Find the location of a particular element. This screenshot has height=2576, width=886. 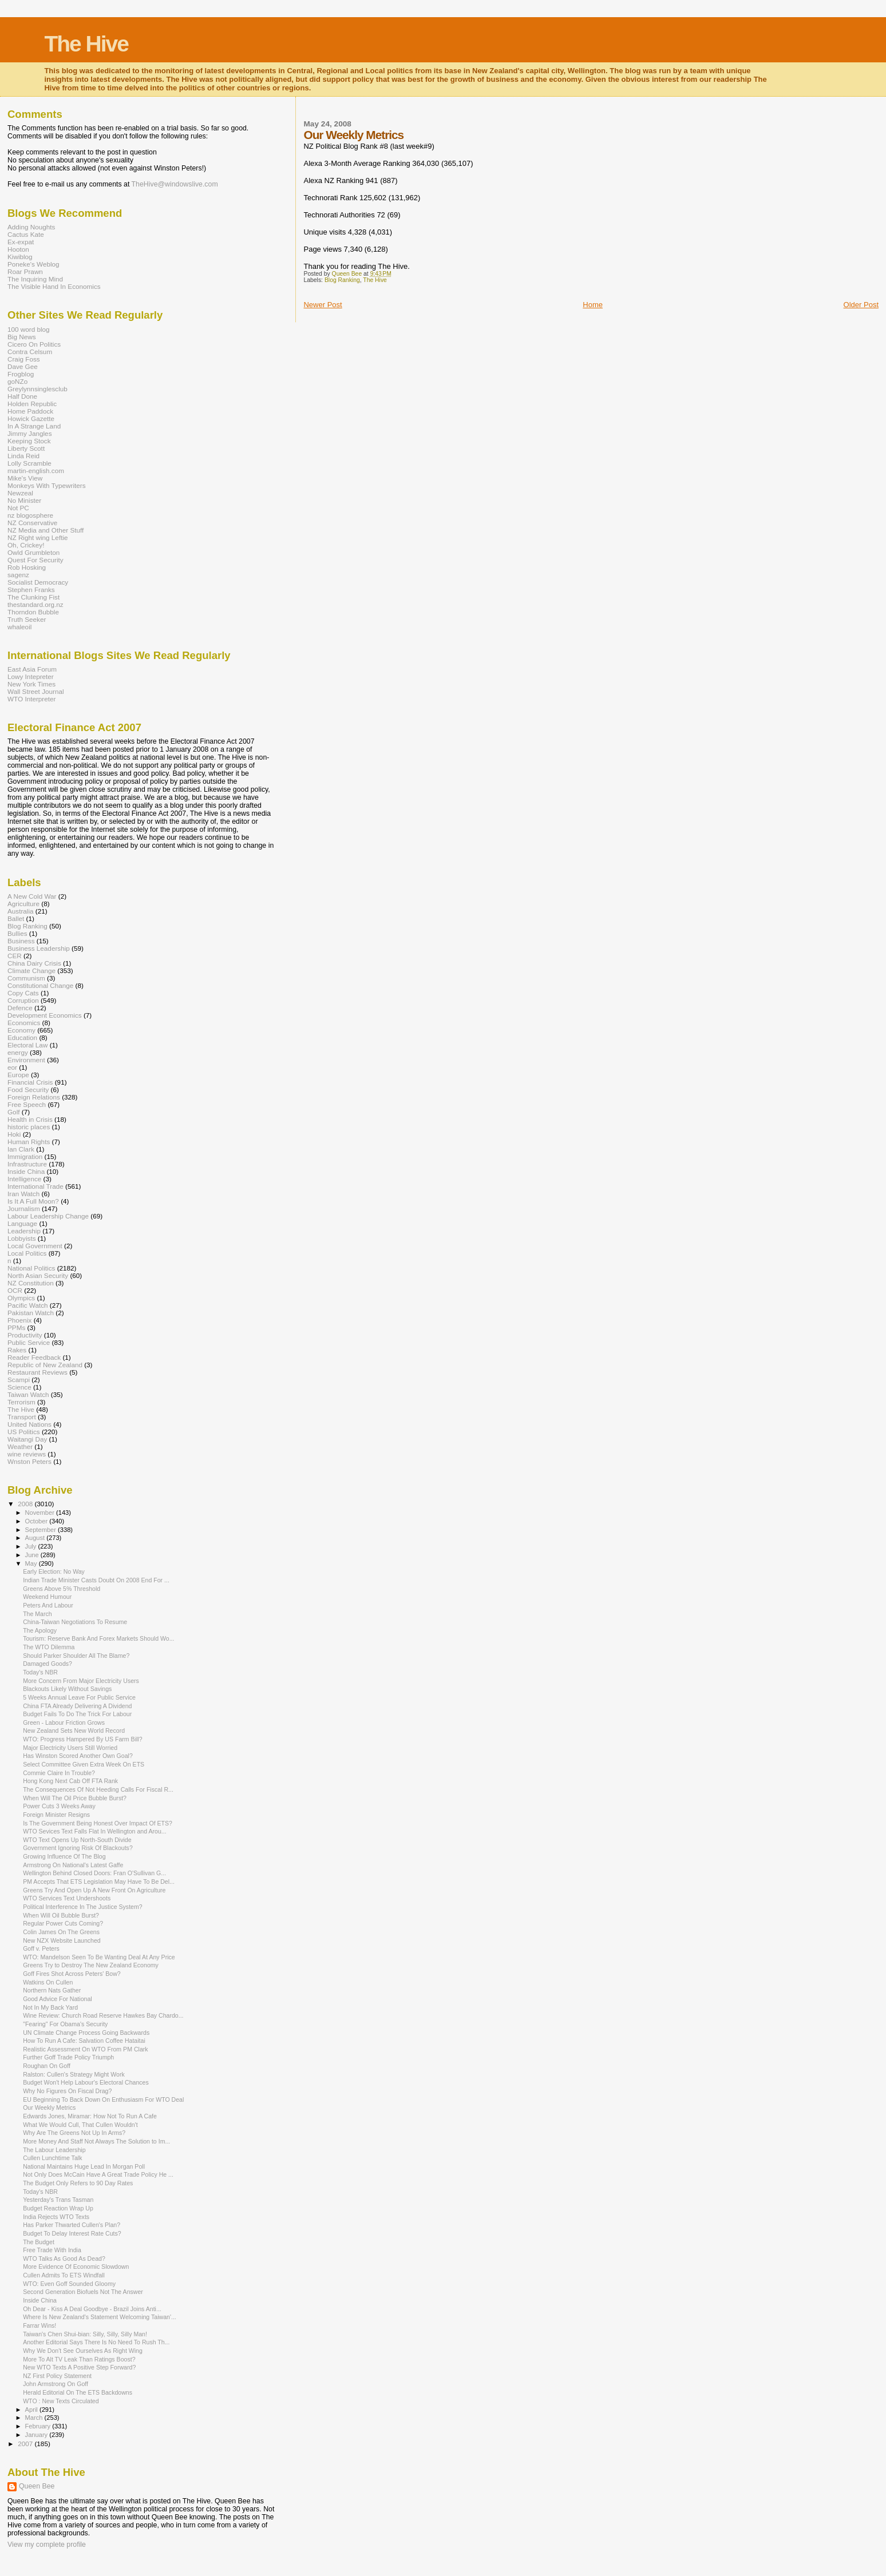

Food Security is located at coordinates (28, 1089).